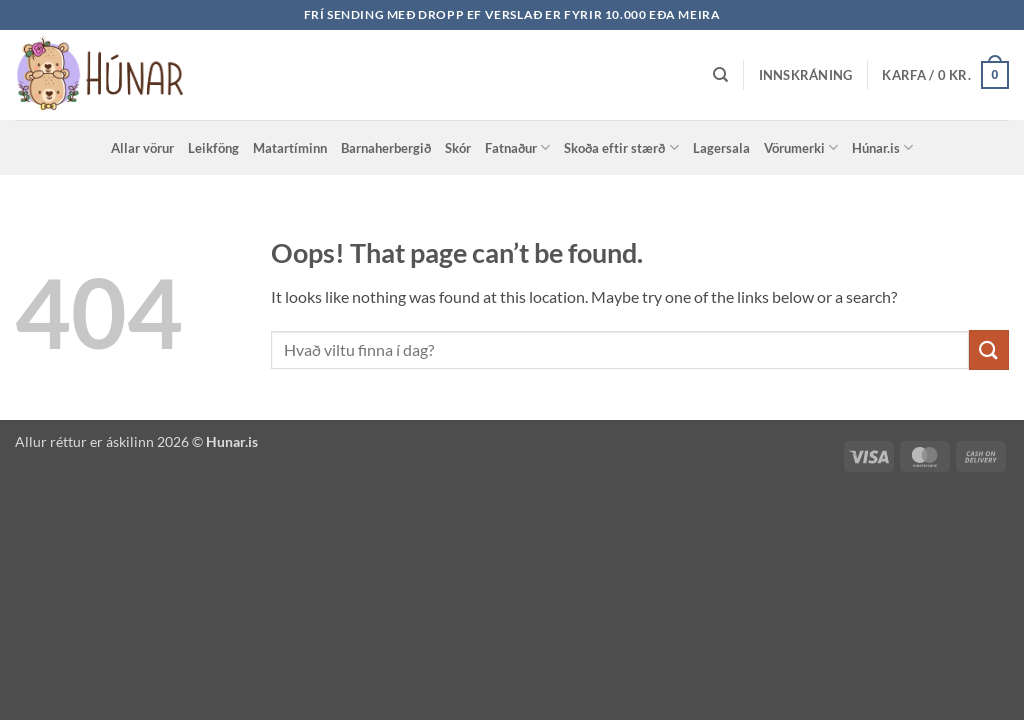 The height and width of the screenshot is (720, 1024). What do you see at coordinates (386, 148) in the screenshot?
I see `Barnaherbergið` at bounding box center [386, 148].